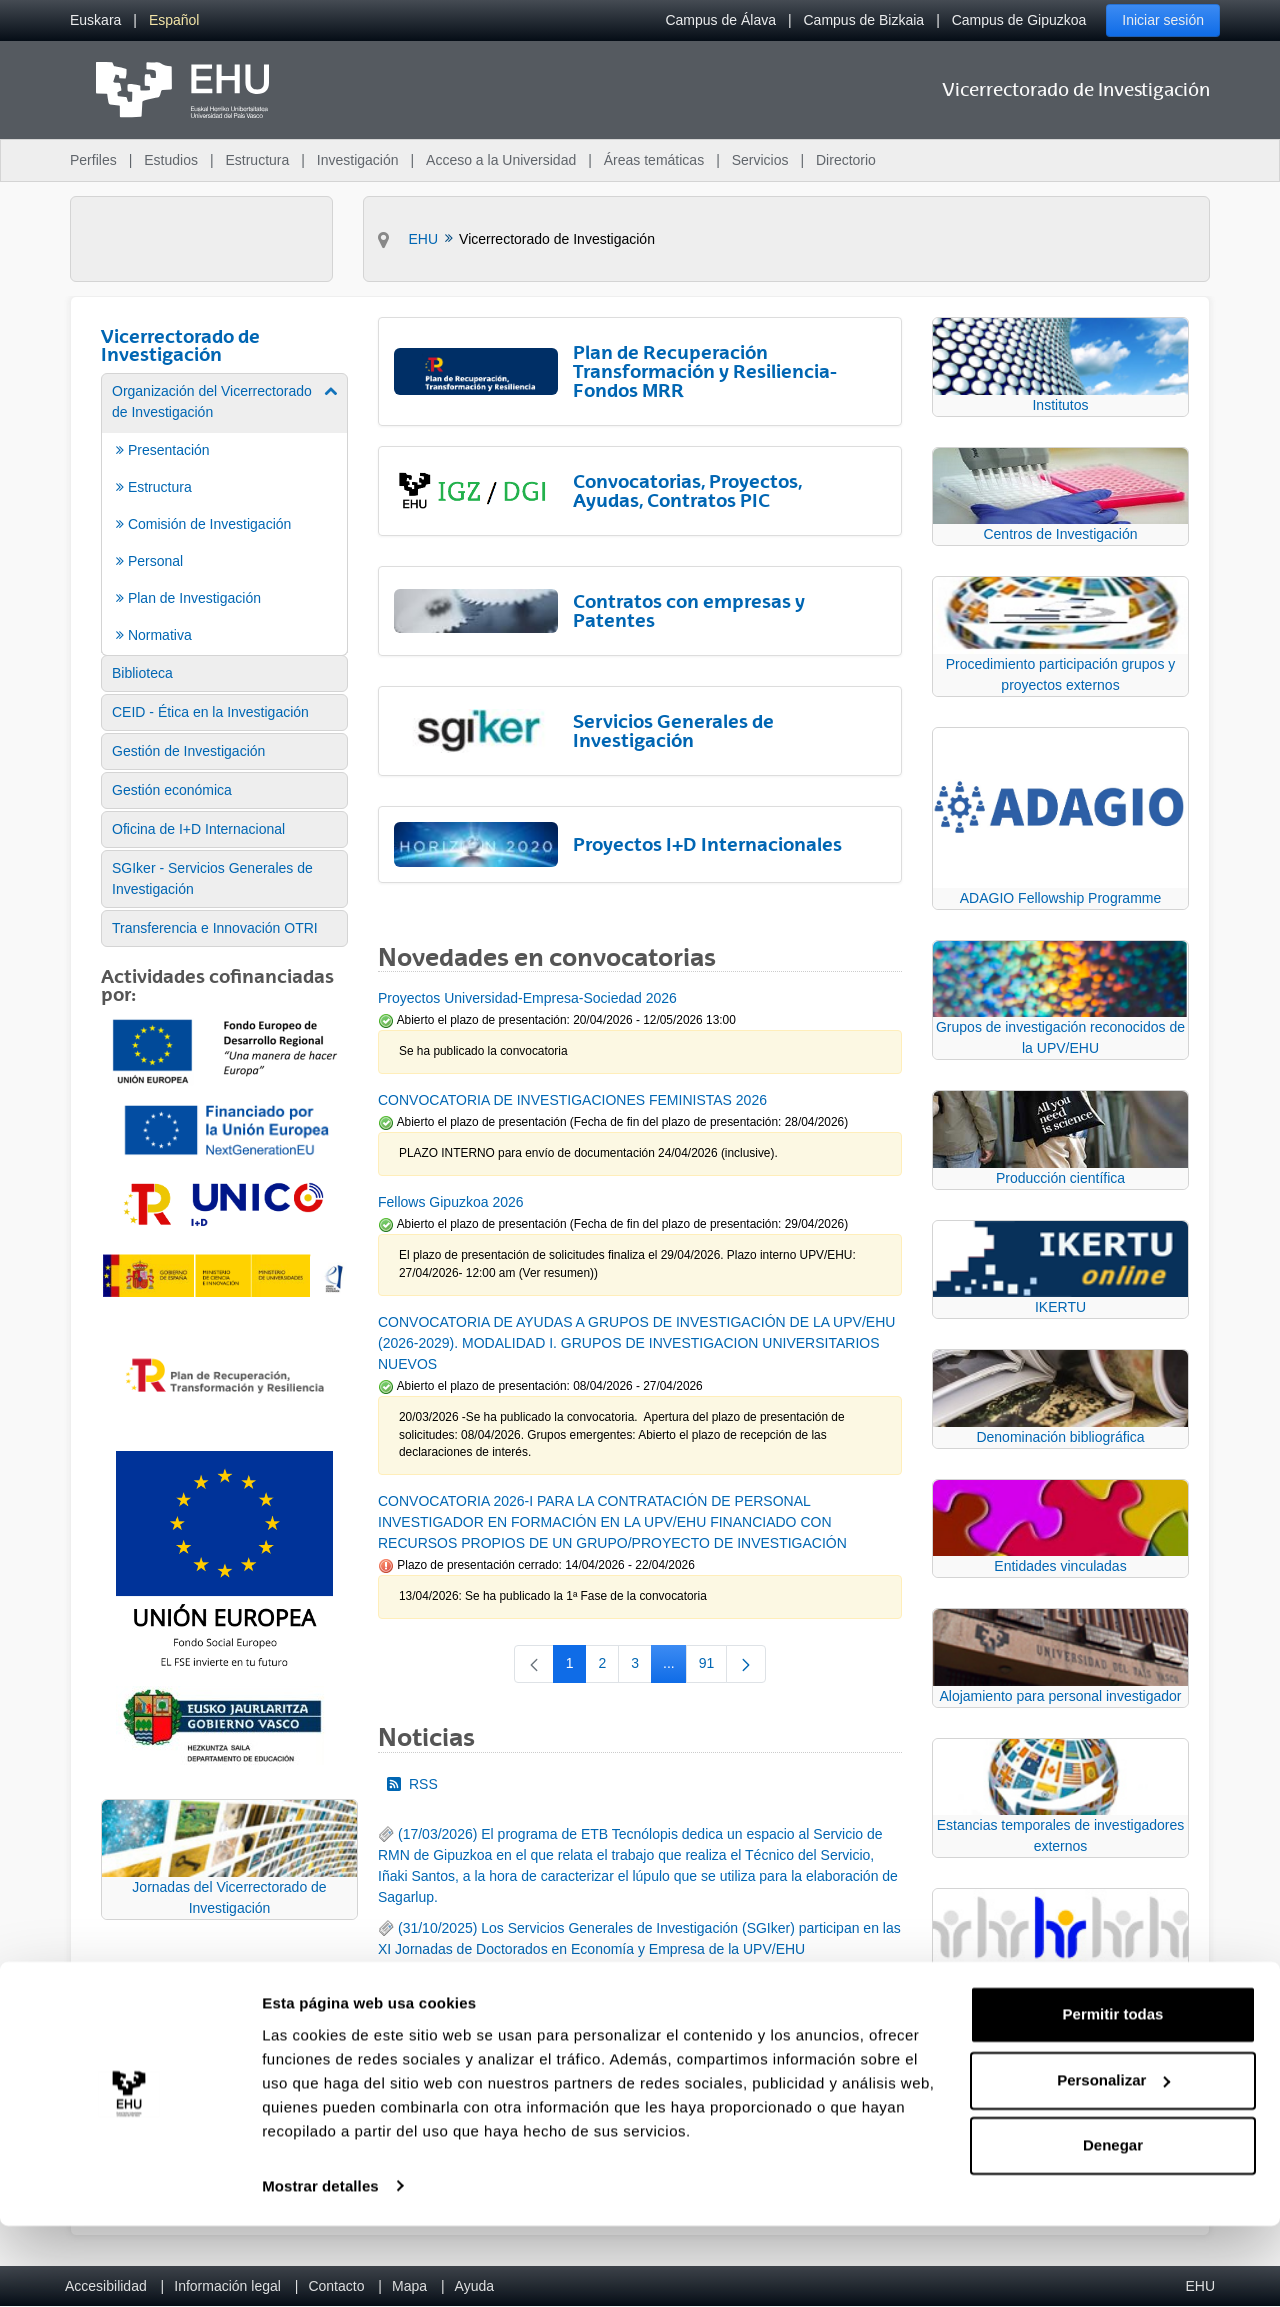  I want to click on Denegar, so click(1113, 2227).